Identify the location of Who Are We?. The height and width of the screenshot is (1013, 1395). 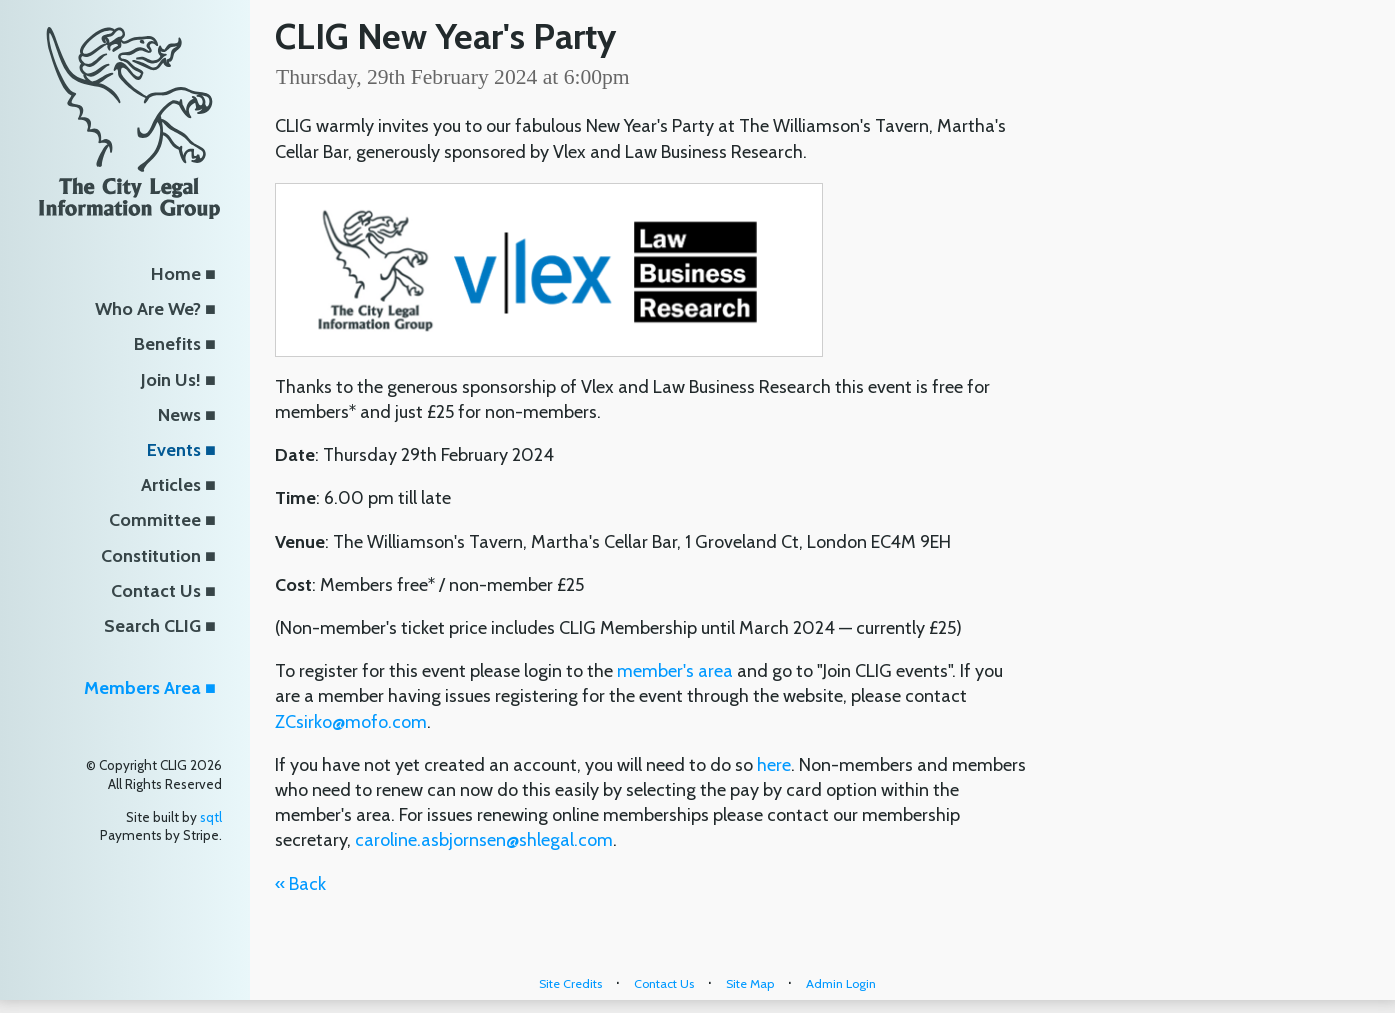
(148, 309).